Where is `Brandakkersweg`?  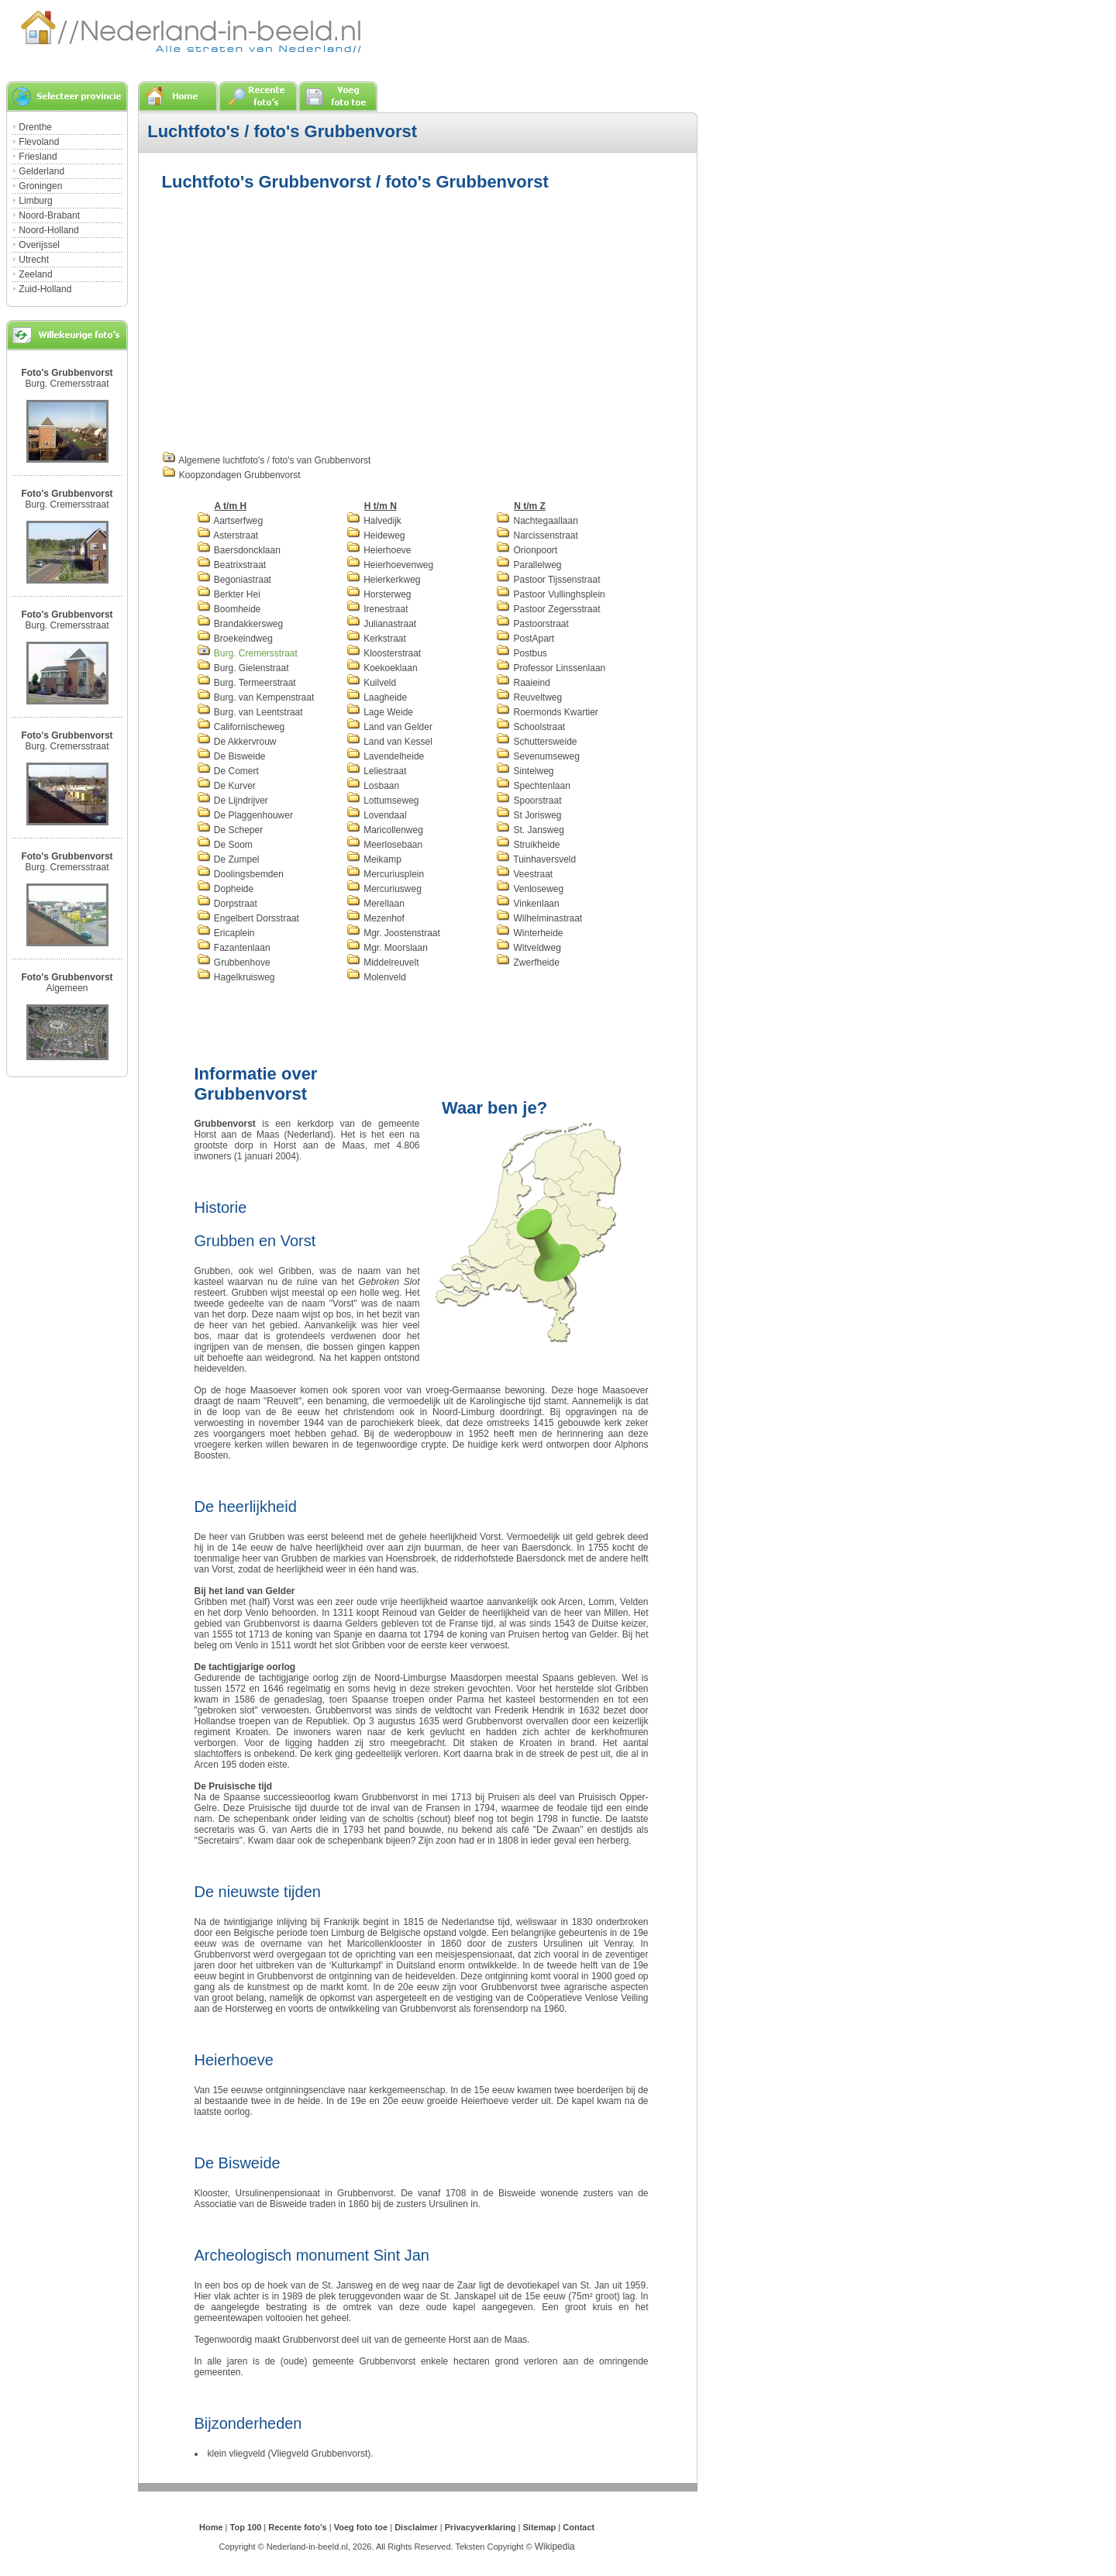
Brandakkersweg is located at coordinates (240, 623).